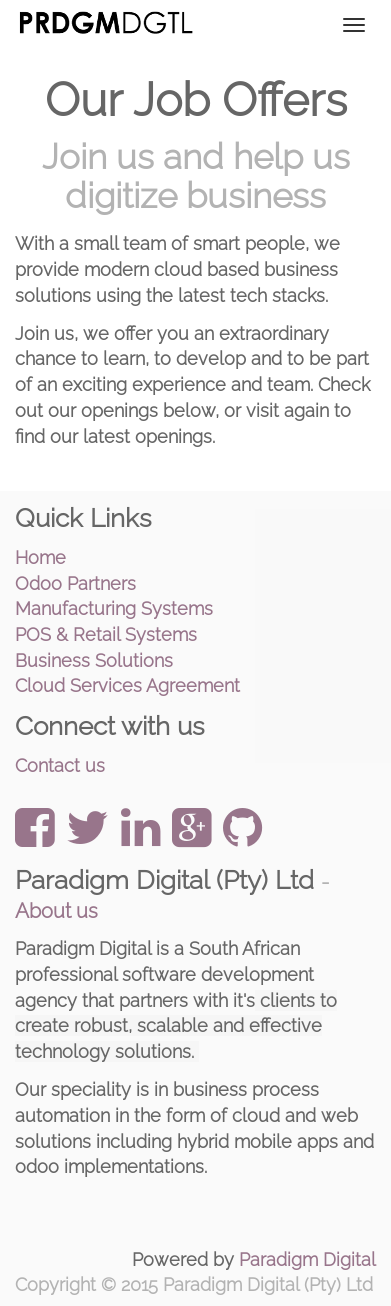  I want to click on Paradigm Digital, so click(307, 1259).